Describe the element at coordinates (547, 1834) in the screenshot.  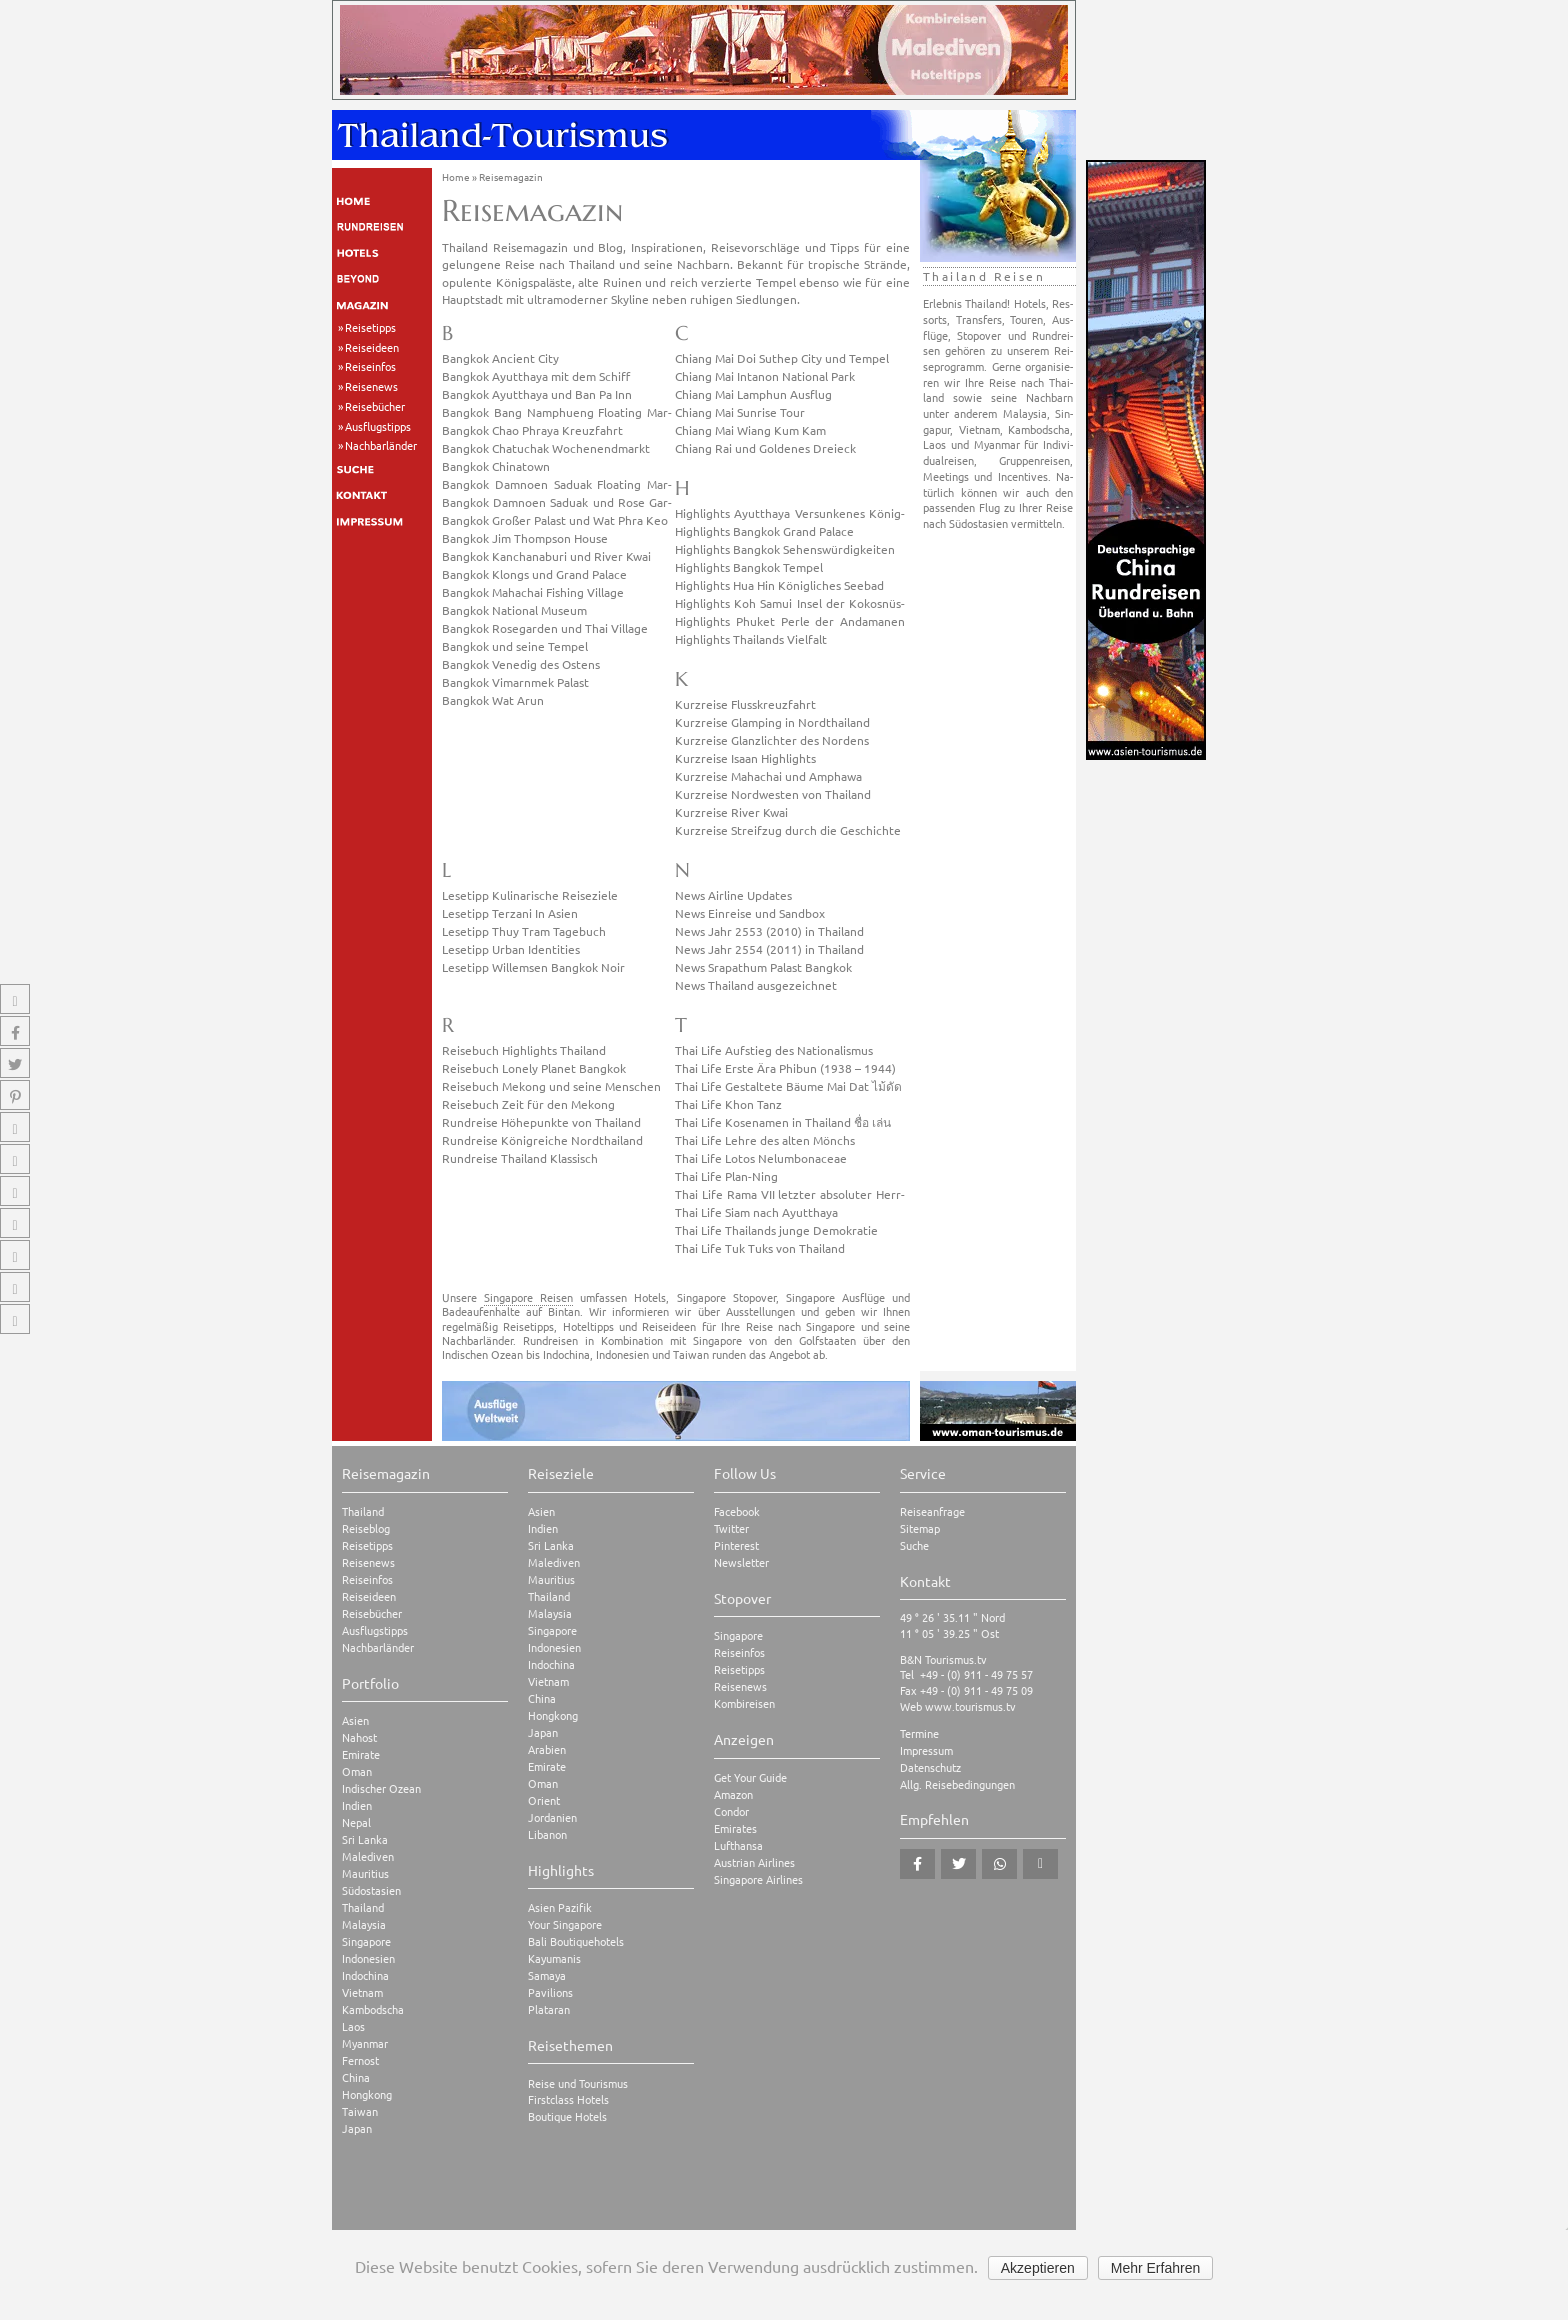
I see `Libanon` at that location.